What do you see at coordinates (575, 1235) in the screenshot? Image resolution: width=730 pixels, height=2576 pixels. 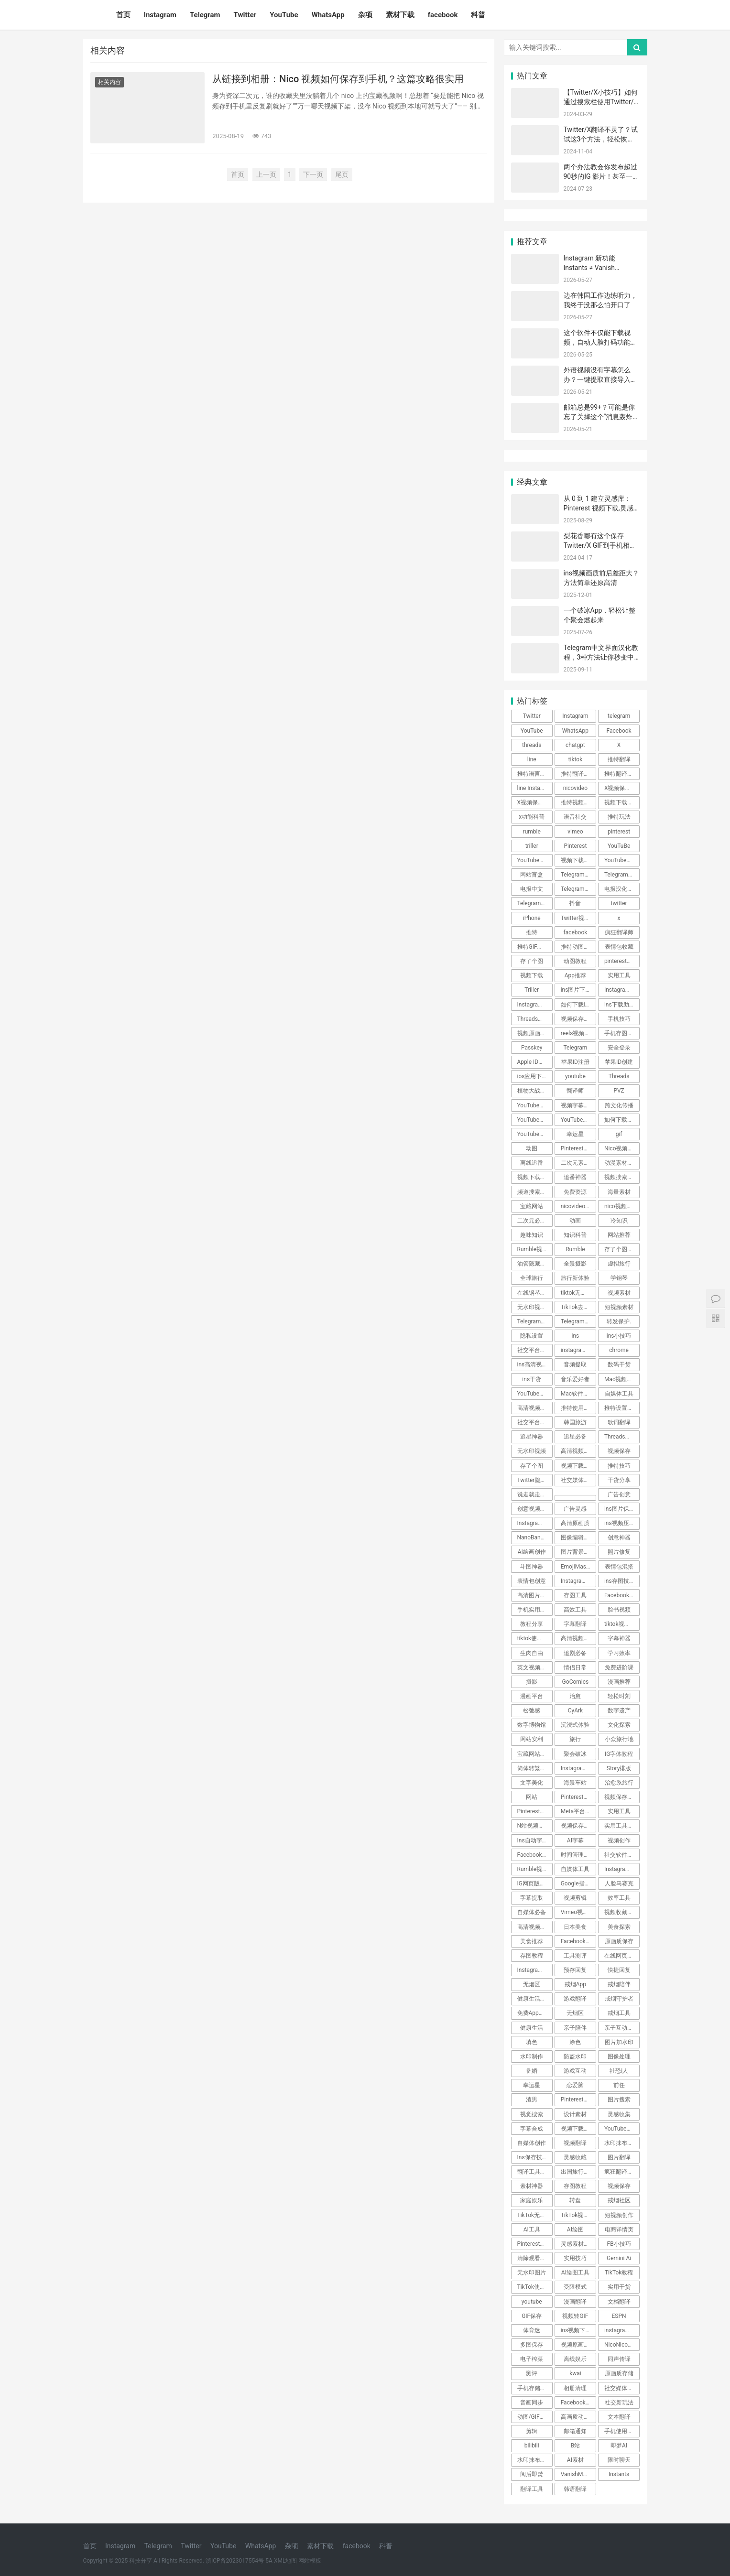 I see `知识科普` at bounding box center [575, 1235].